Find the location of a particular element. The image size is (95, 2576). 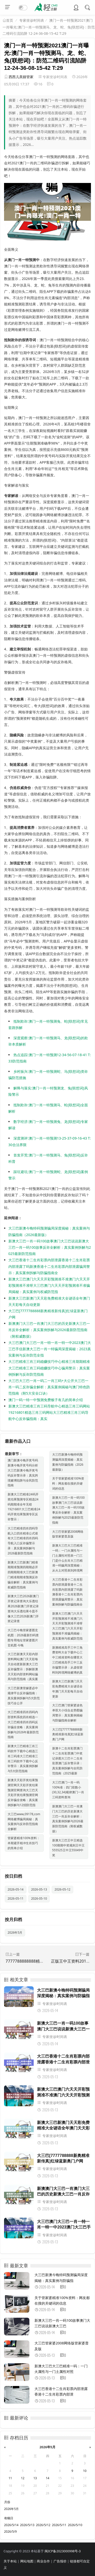

大三巴澳门大三巴一肖一特一肖一特一中2023澳门大三巴手信新澳大三巴一肖一特骗局深度揭秘：2023真实案例与反诈防范全指 is located at coordinates (49, 1349).